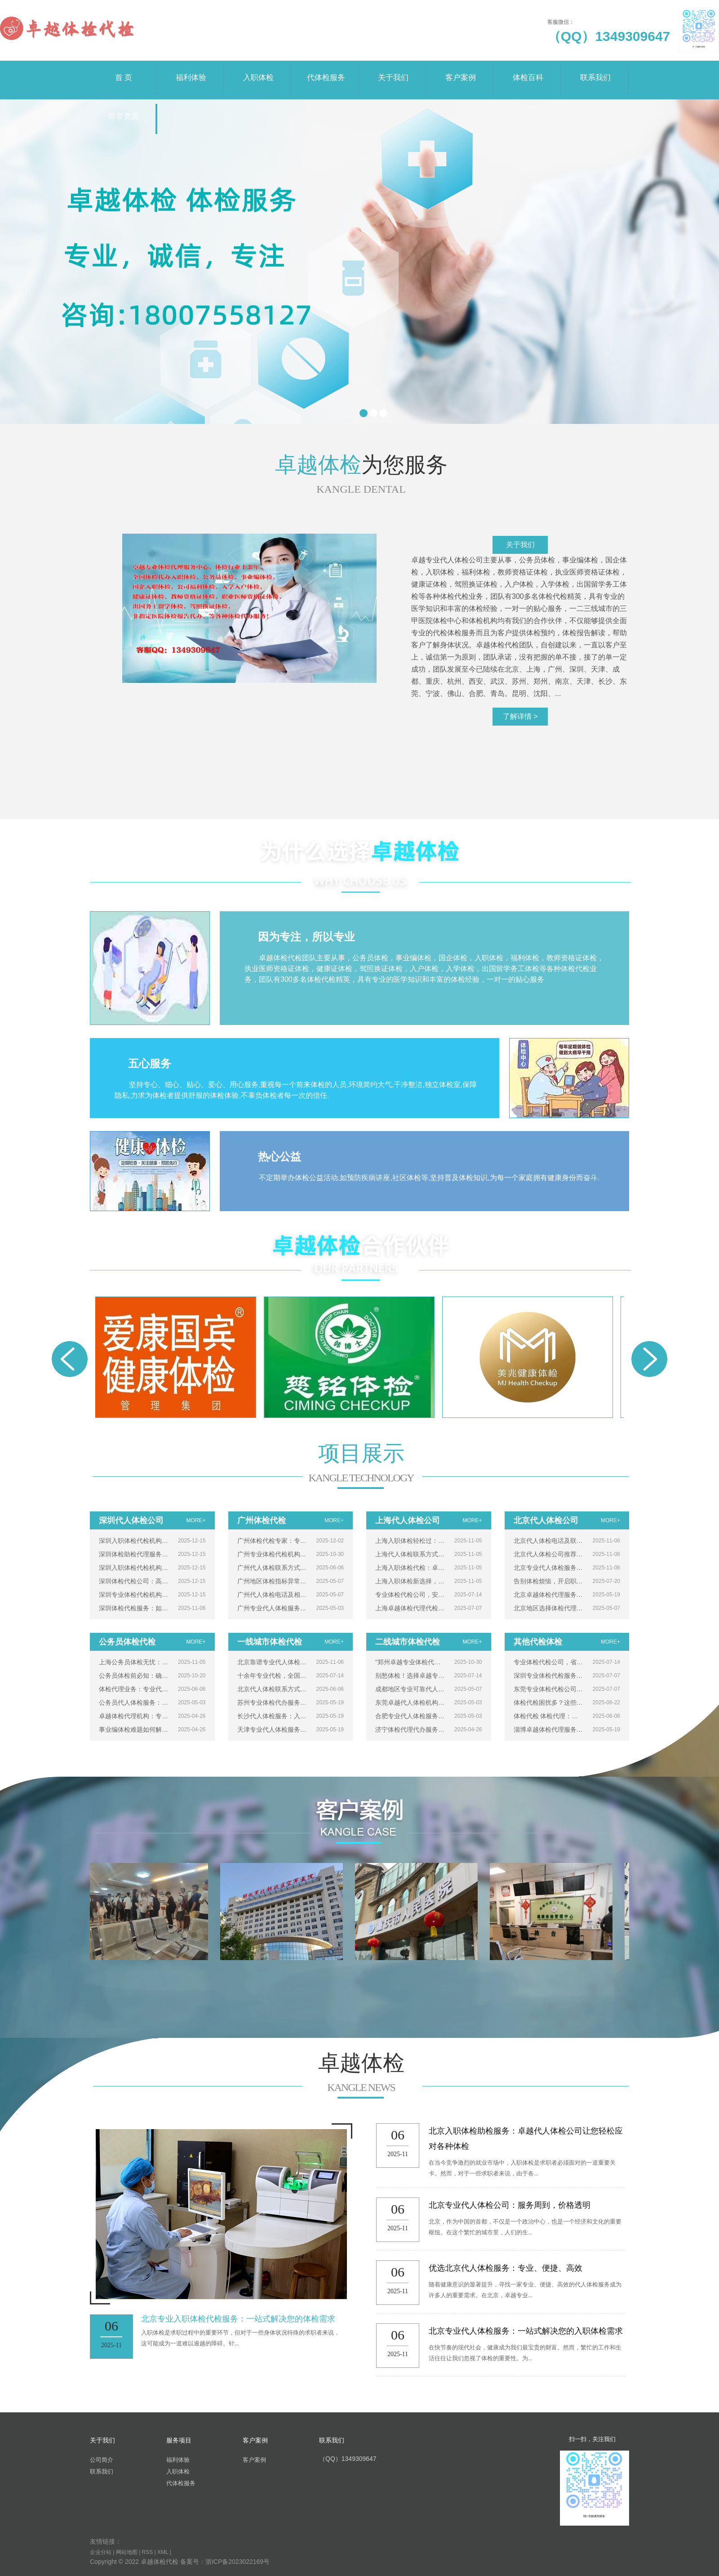 This screenshot has width=719, height=2576. What do you see at coordinates (123, 109) in the screenshot?
I see `荣誉资质` at bounding box center [123, 109].